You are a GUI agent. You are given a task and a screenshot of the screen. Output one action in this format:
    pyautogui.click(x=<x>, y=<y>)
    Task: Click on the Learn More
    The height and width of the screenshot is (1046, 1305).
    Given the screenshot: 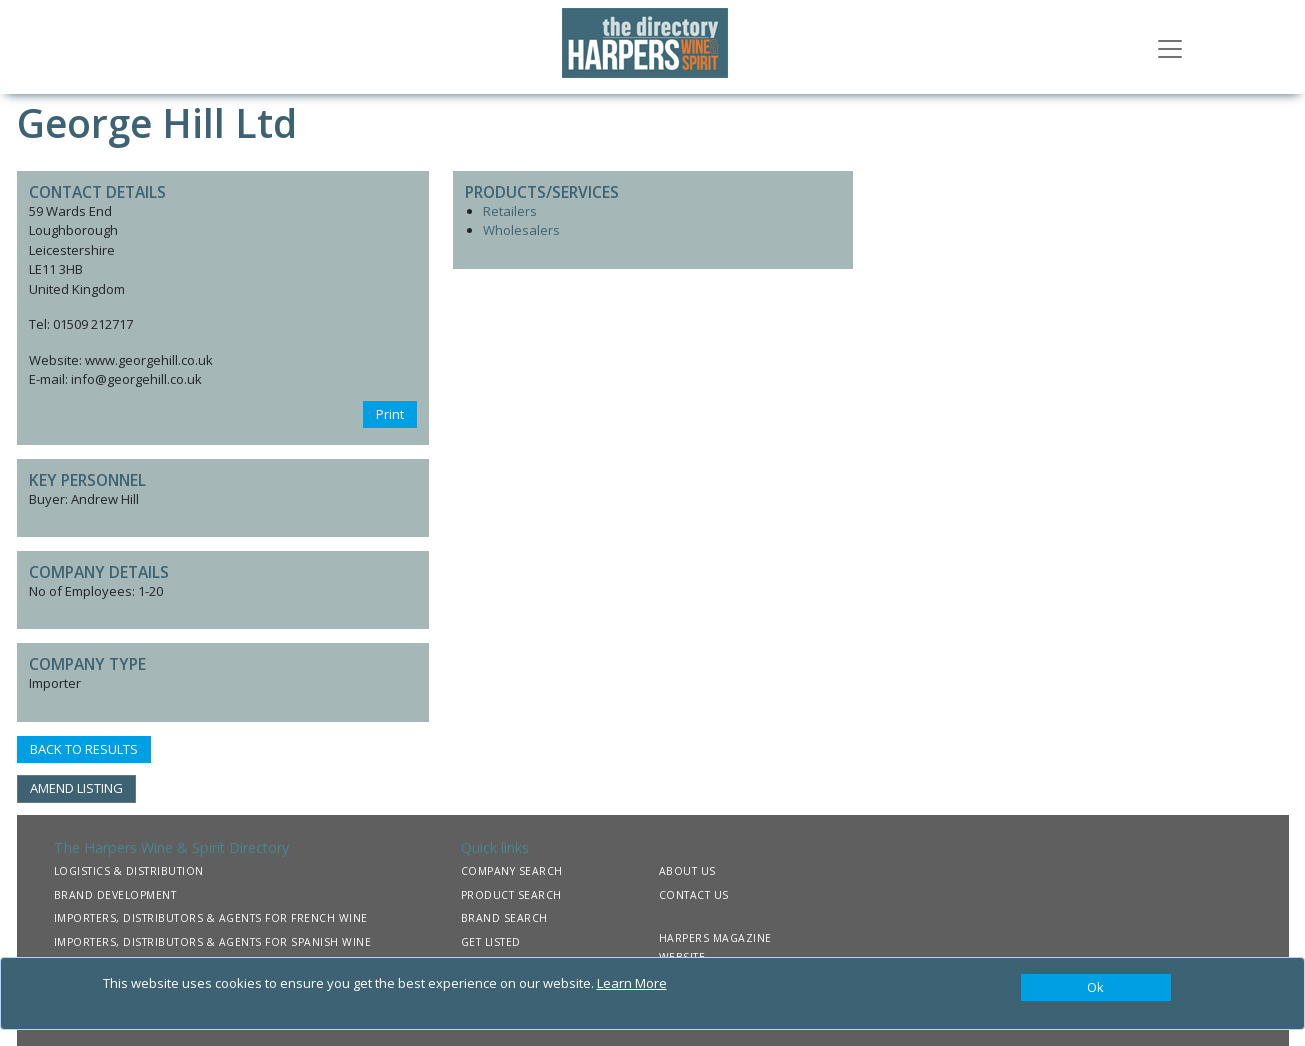 What is the action you would take?
    pyautogui.click(x=632, y=983)
    